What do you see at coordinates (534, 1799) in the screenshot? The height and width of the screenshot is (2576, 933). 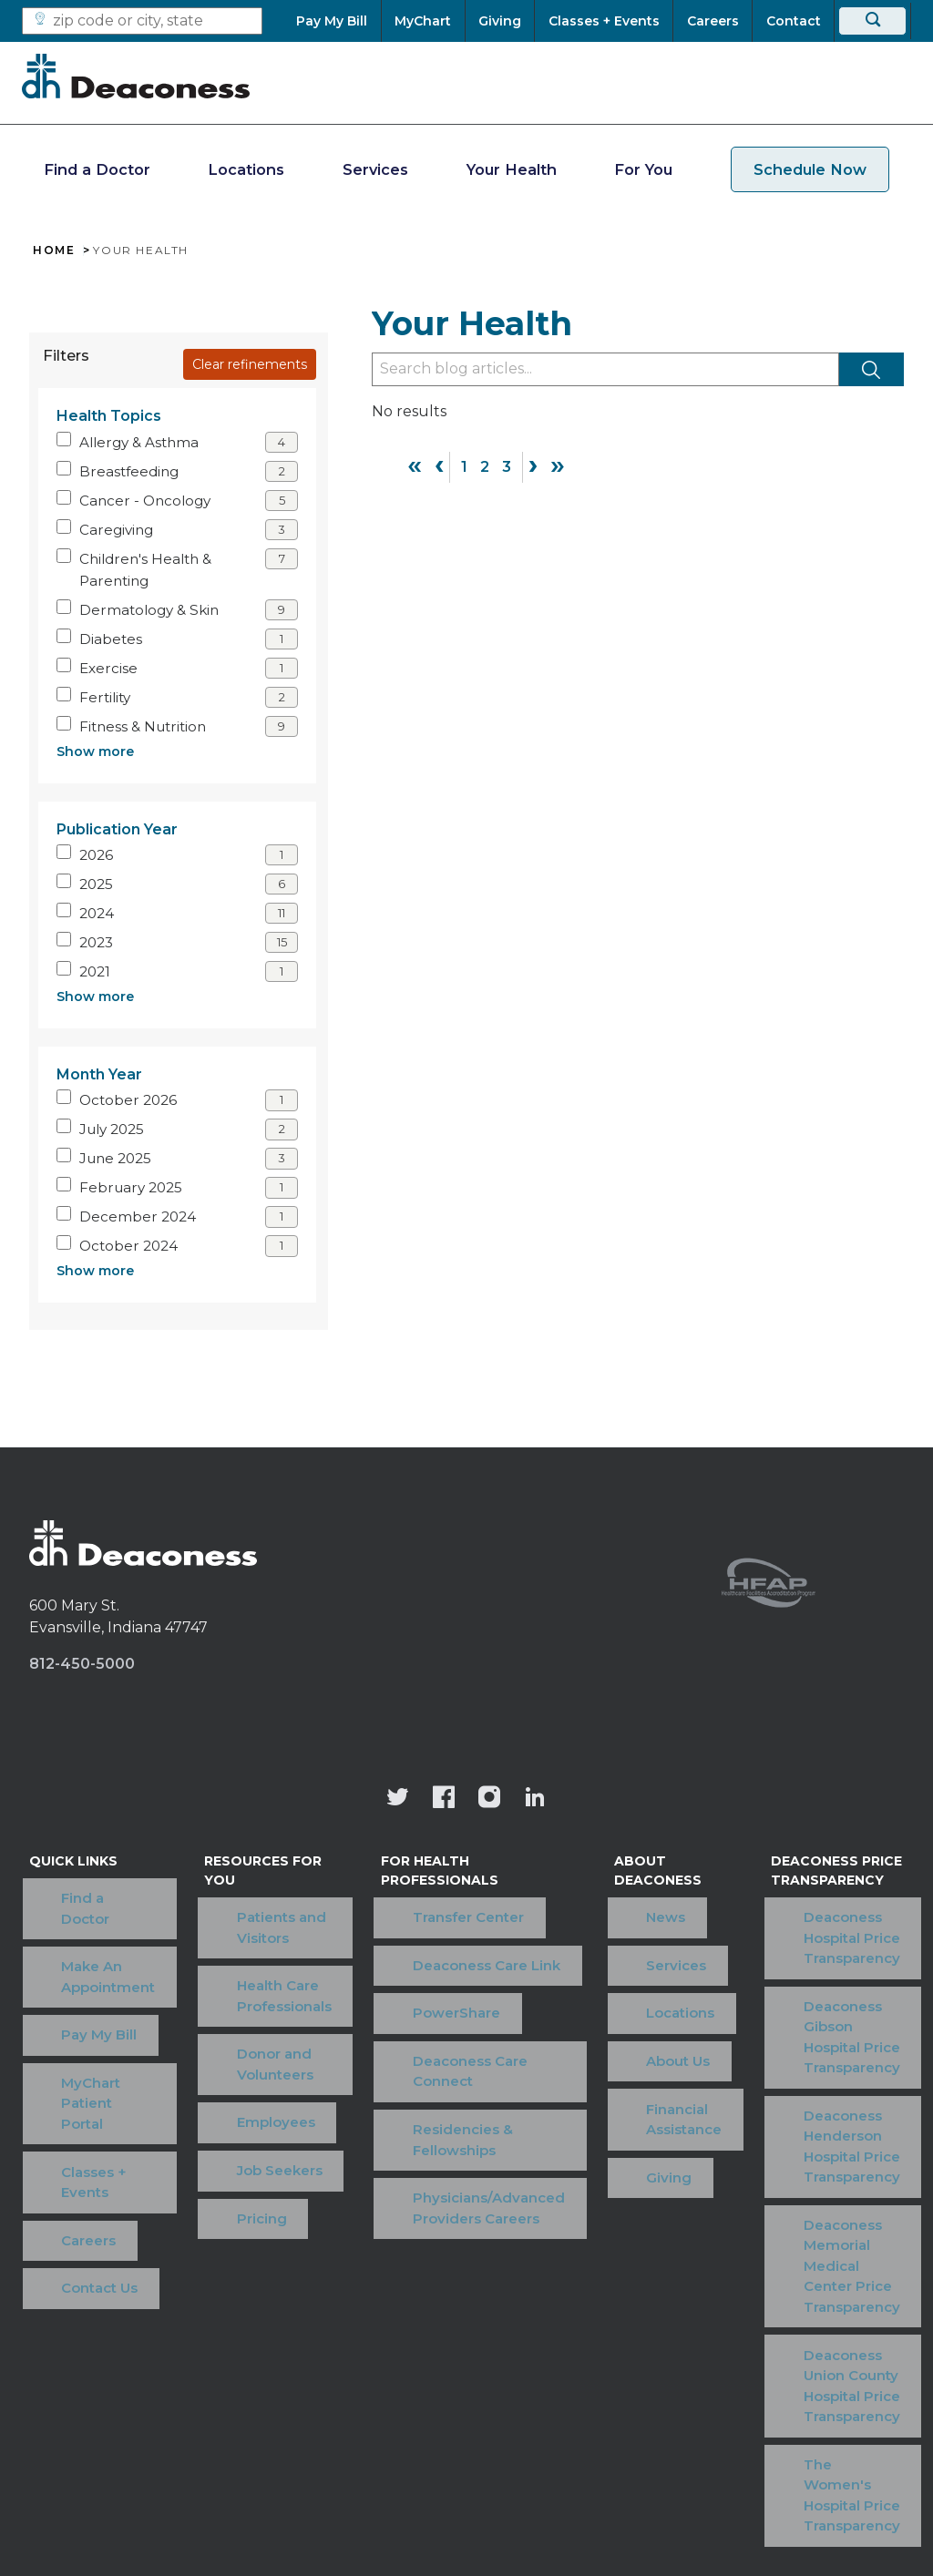 I see `[Deaconess Health System's LinkedIn page]` at bounding box center [534, 1799].